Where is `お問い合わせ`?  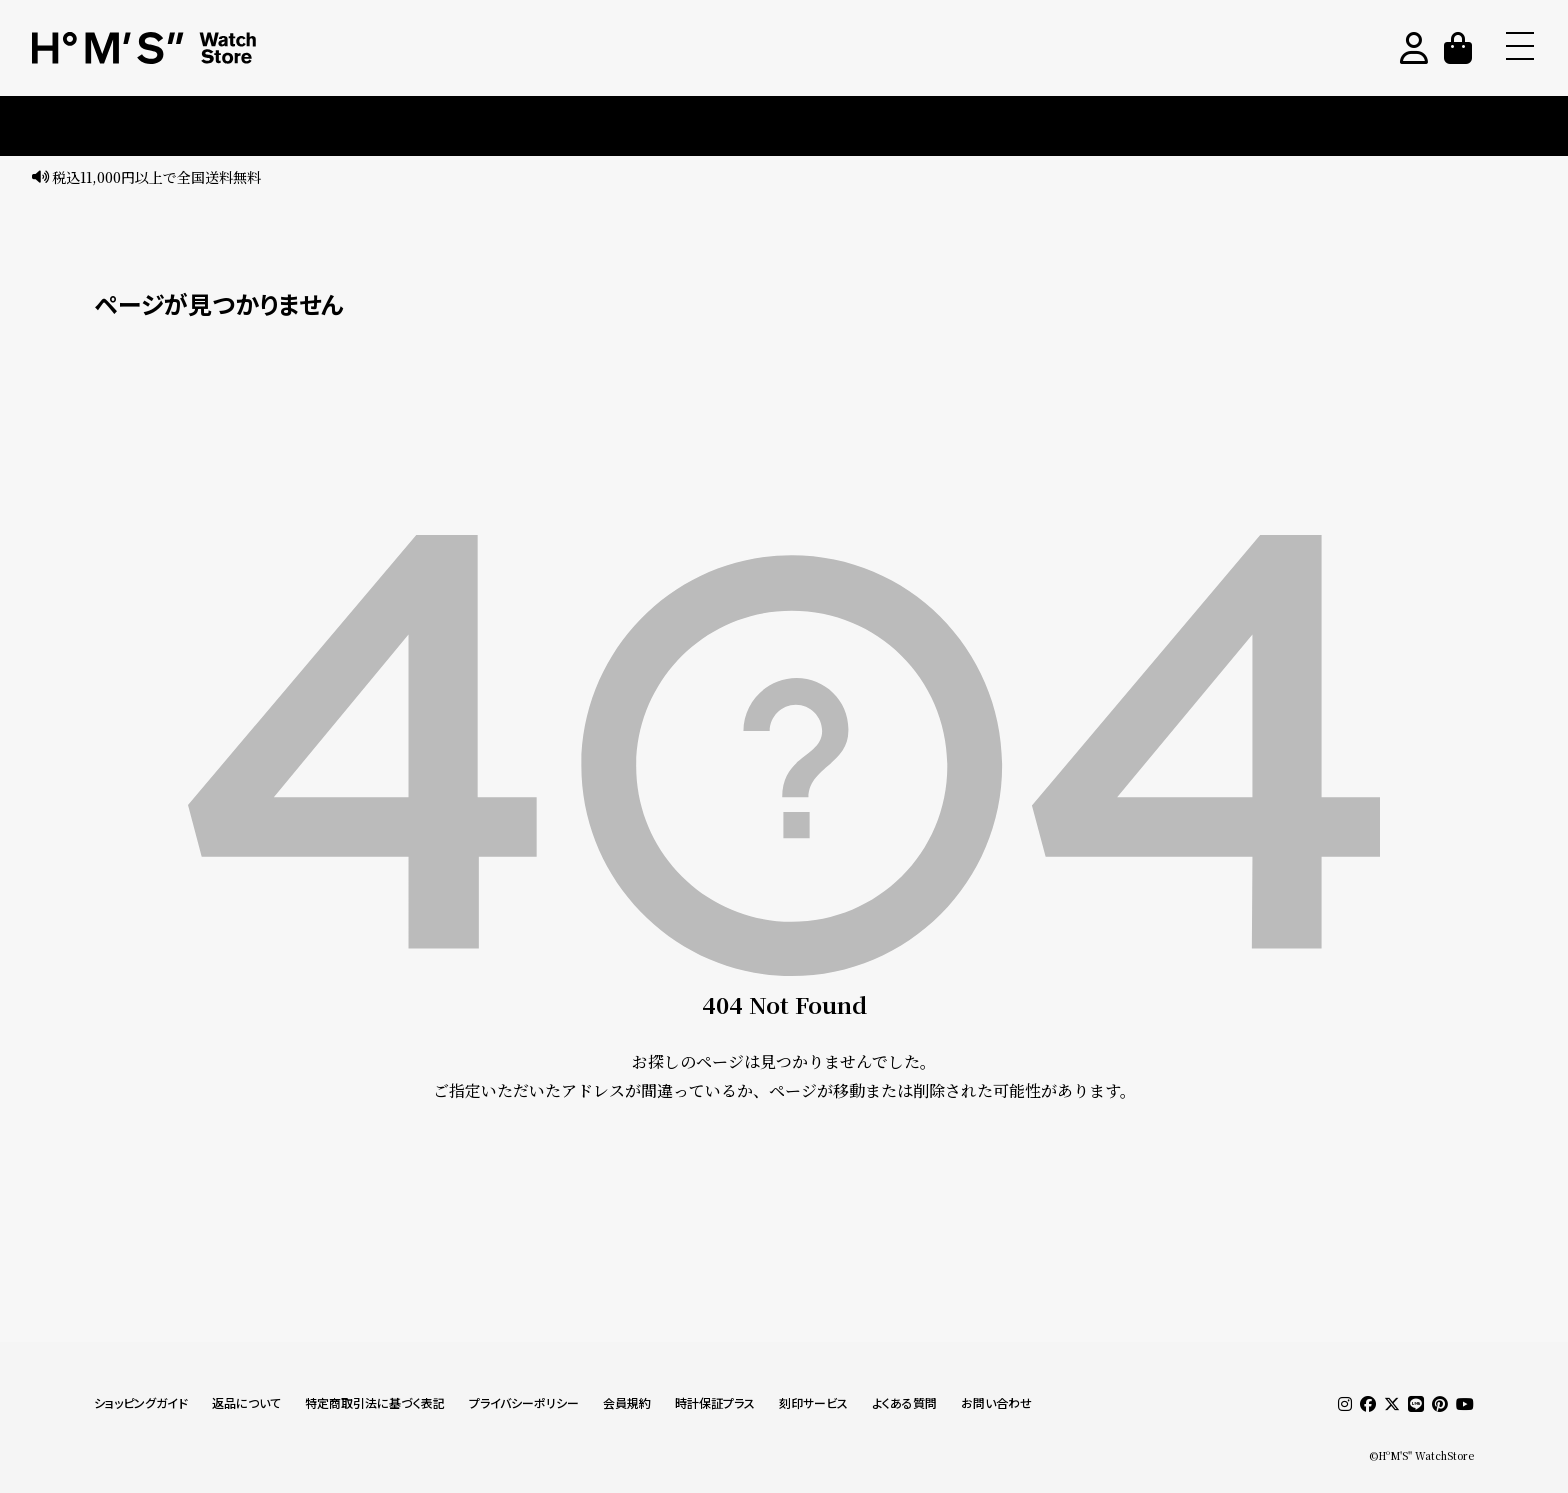
お問い合わせ is located at coordinates (996, 1403).